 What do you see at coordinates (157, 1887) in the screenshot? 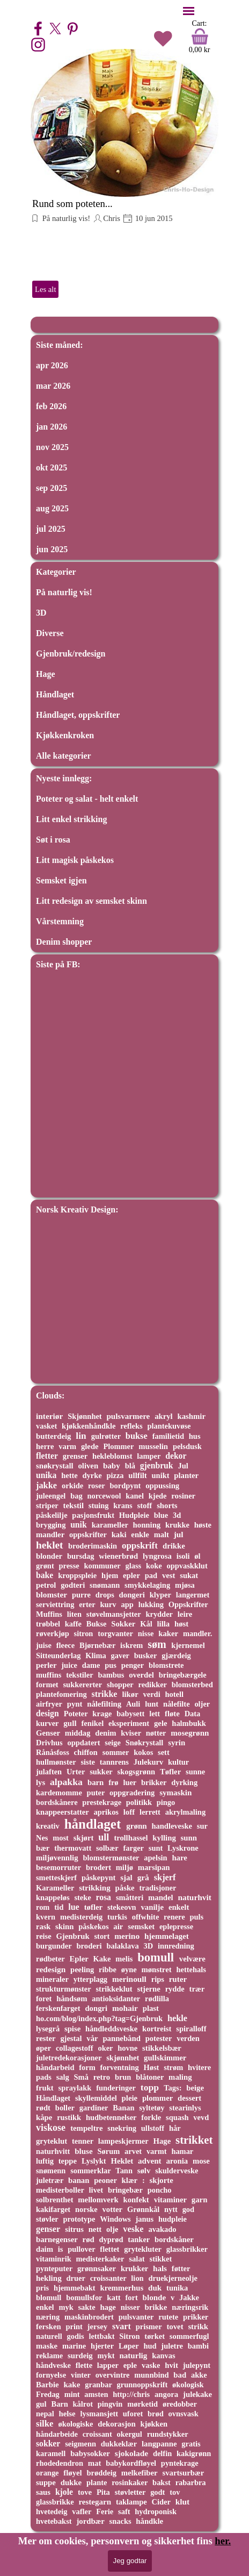
I see `tradisjoner` at bounding box center [157, 1887].